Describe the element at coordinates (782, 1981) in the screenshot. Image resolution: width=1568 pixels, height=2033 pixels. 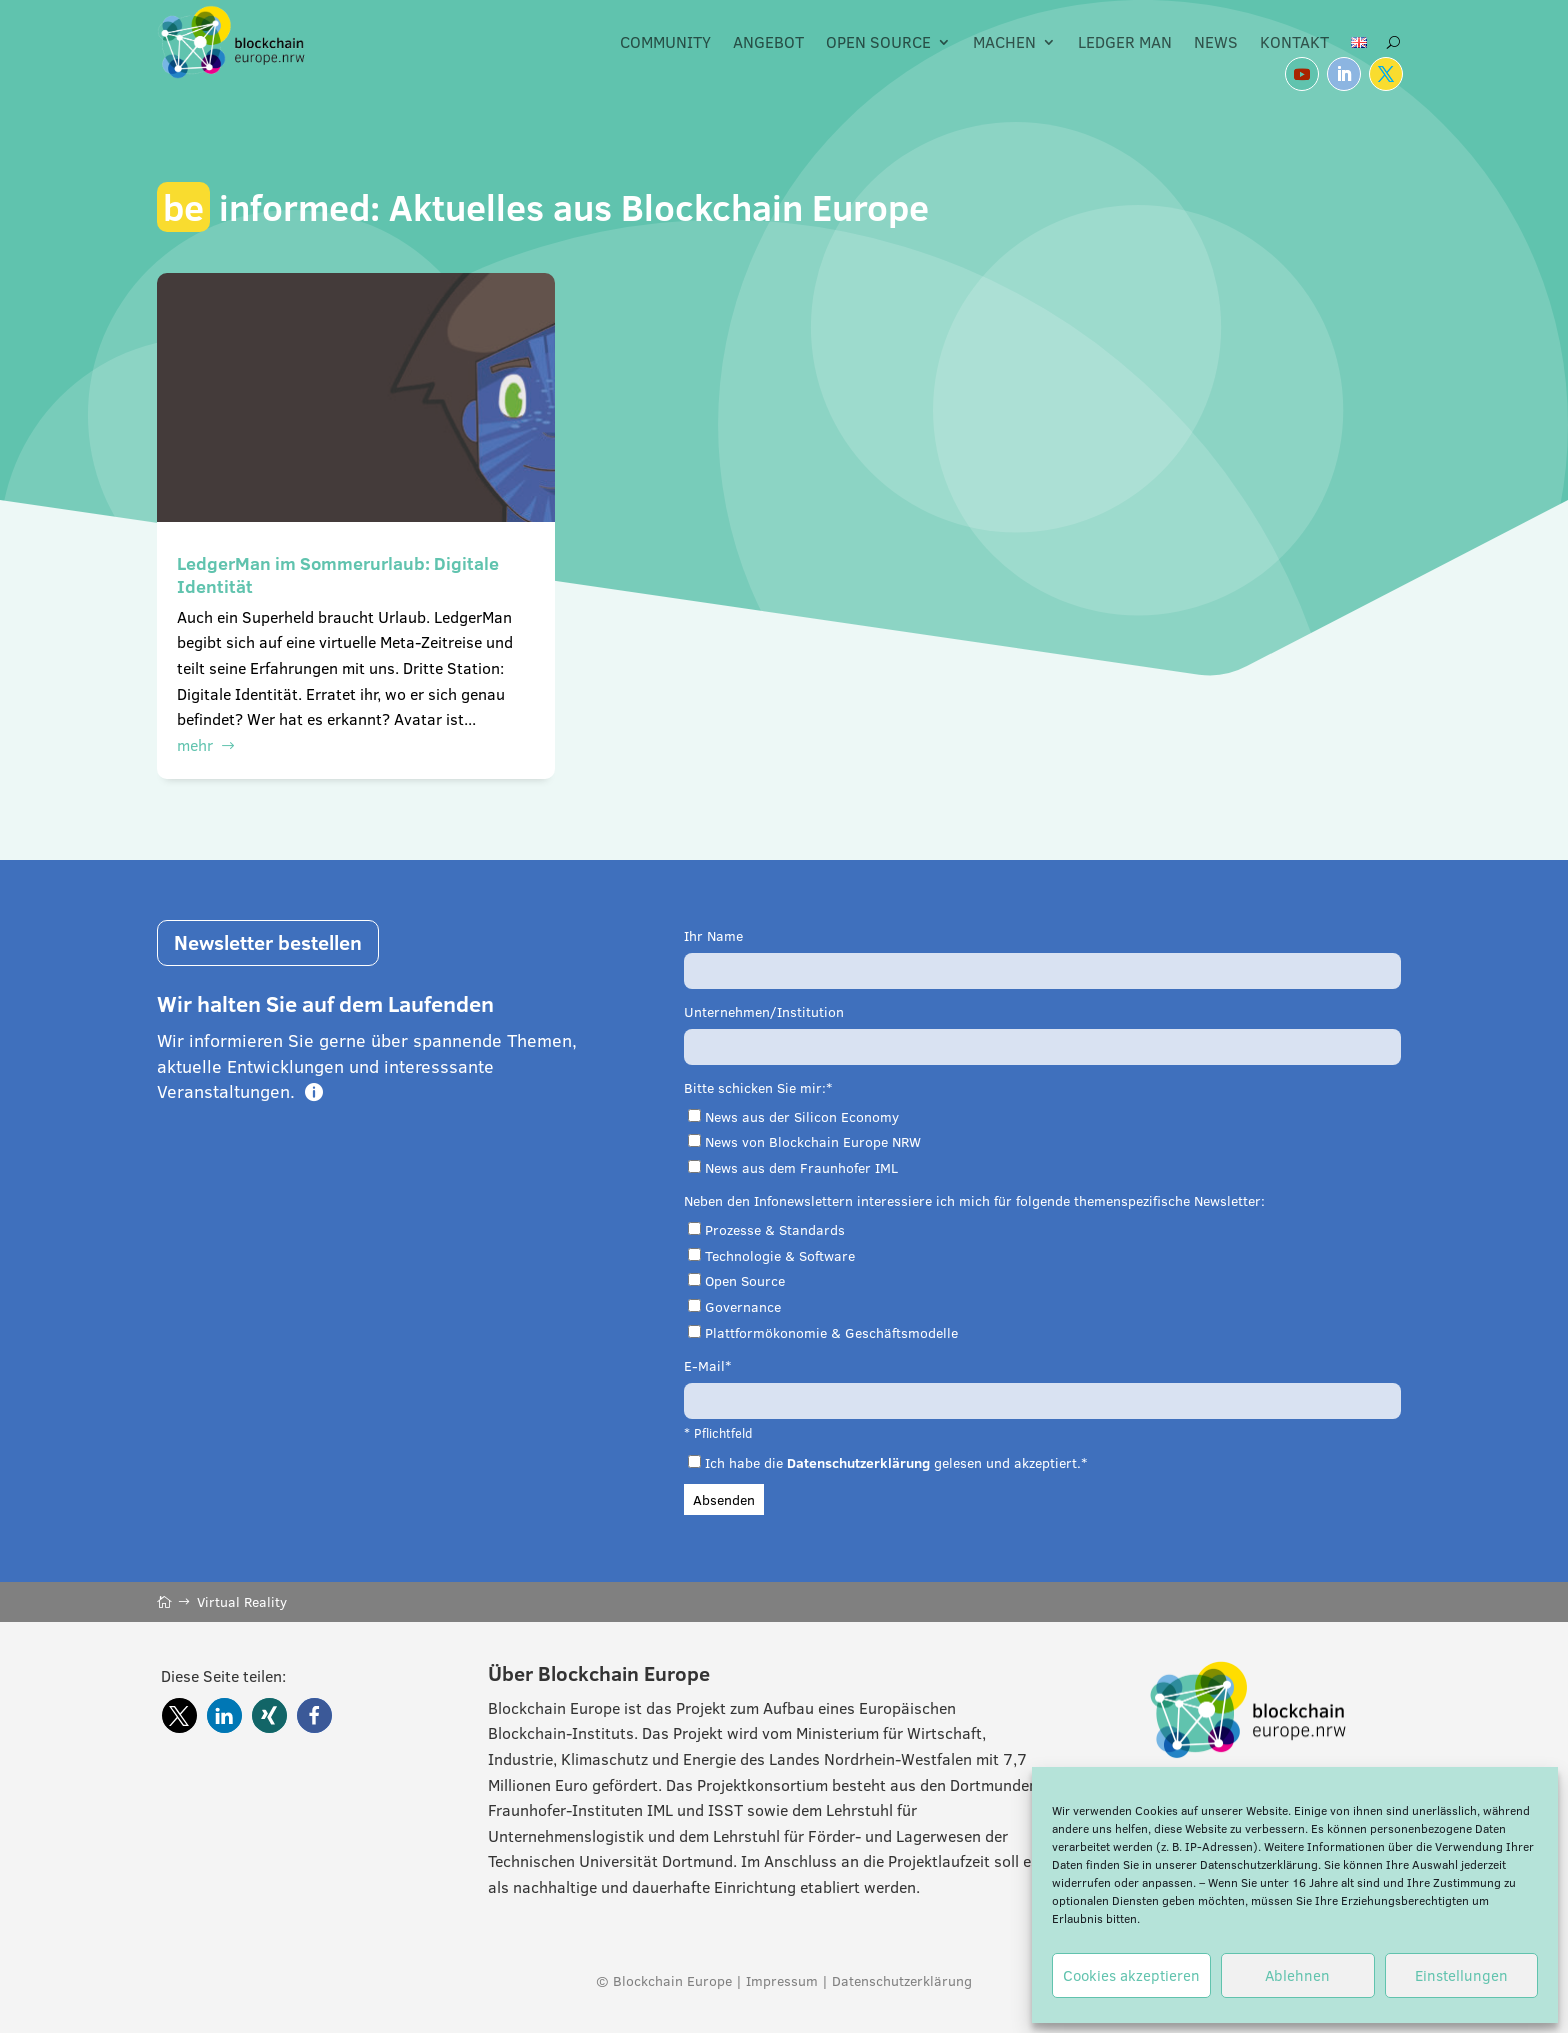
I see `Impressum` at that location.